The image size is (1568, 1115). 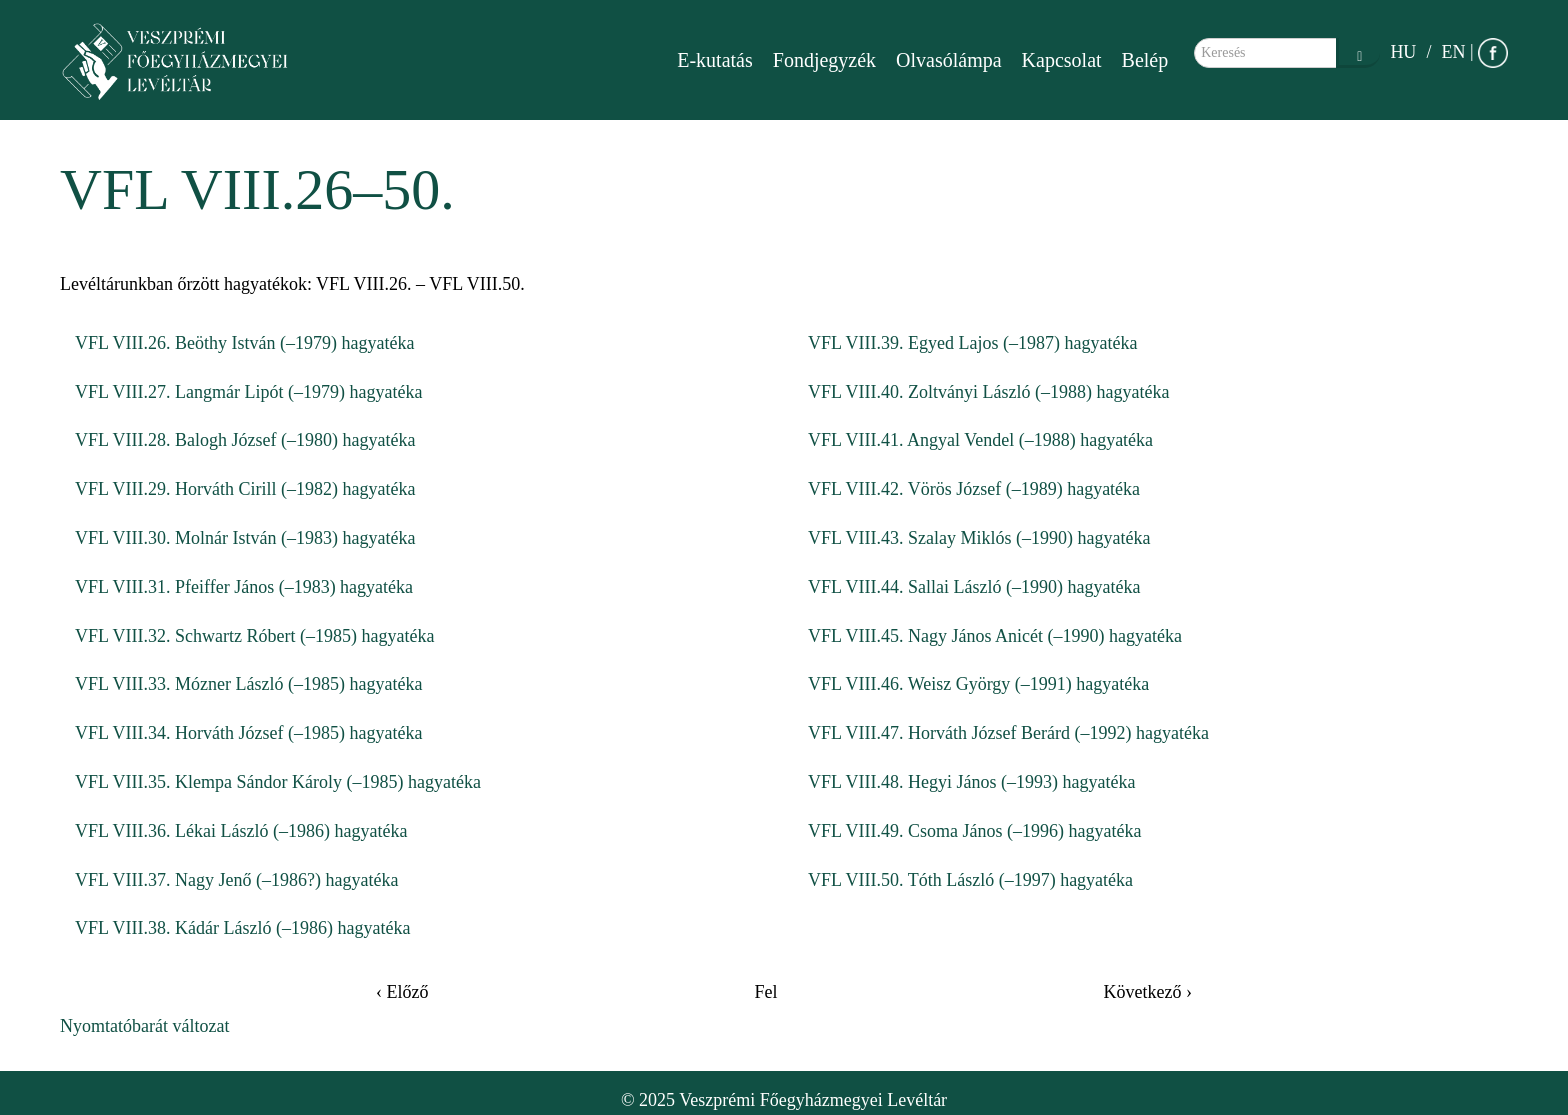 What do you see at coordinates (244, 343) in the screenshot?
I see `VFL VIII.26. Beöthy István (–1979) hagyatéka` at bounding box center [244, 343].